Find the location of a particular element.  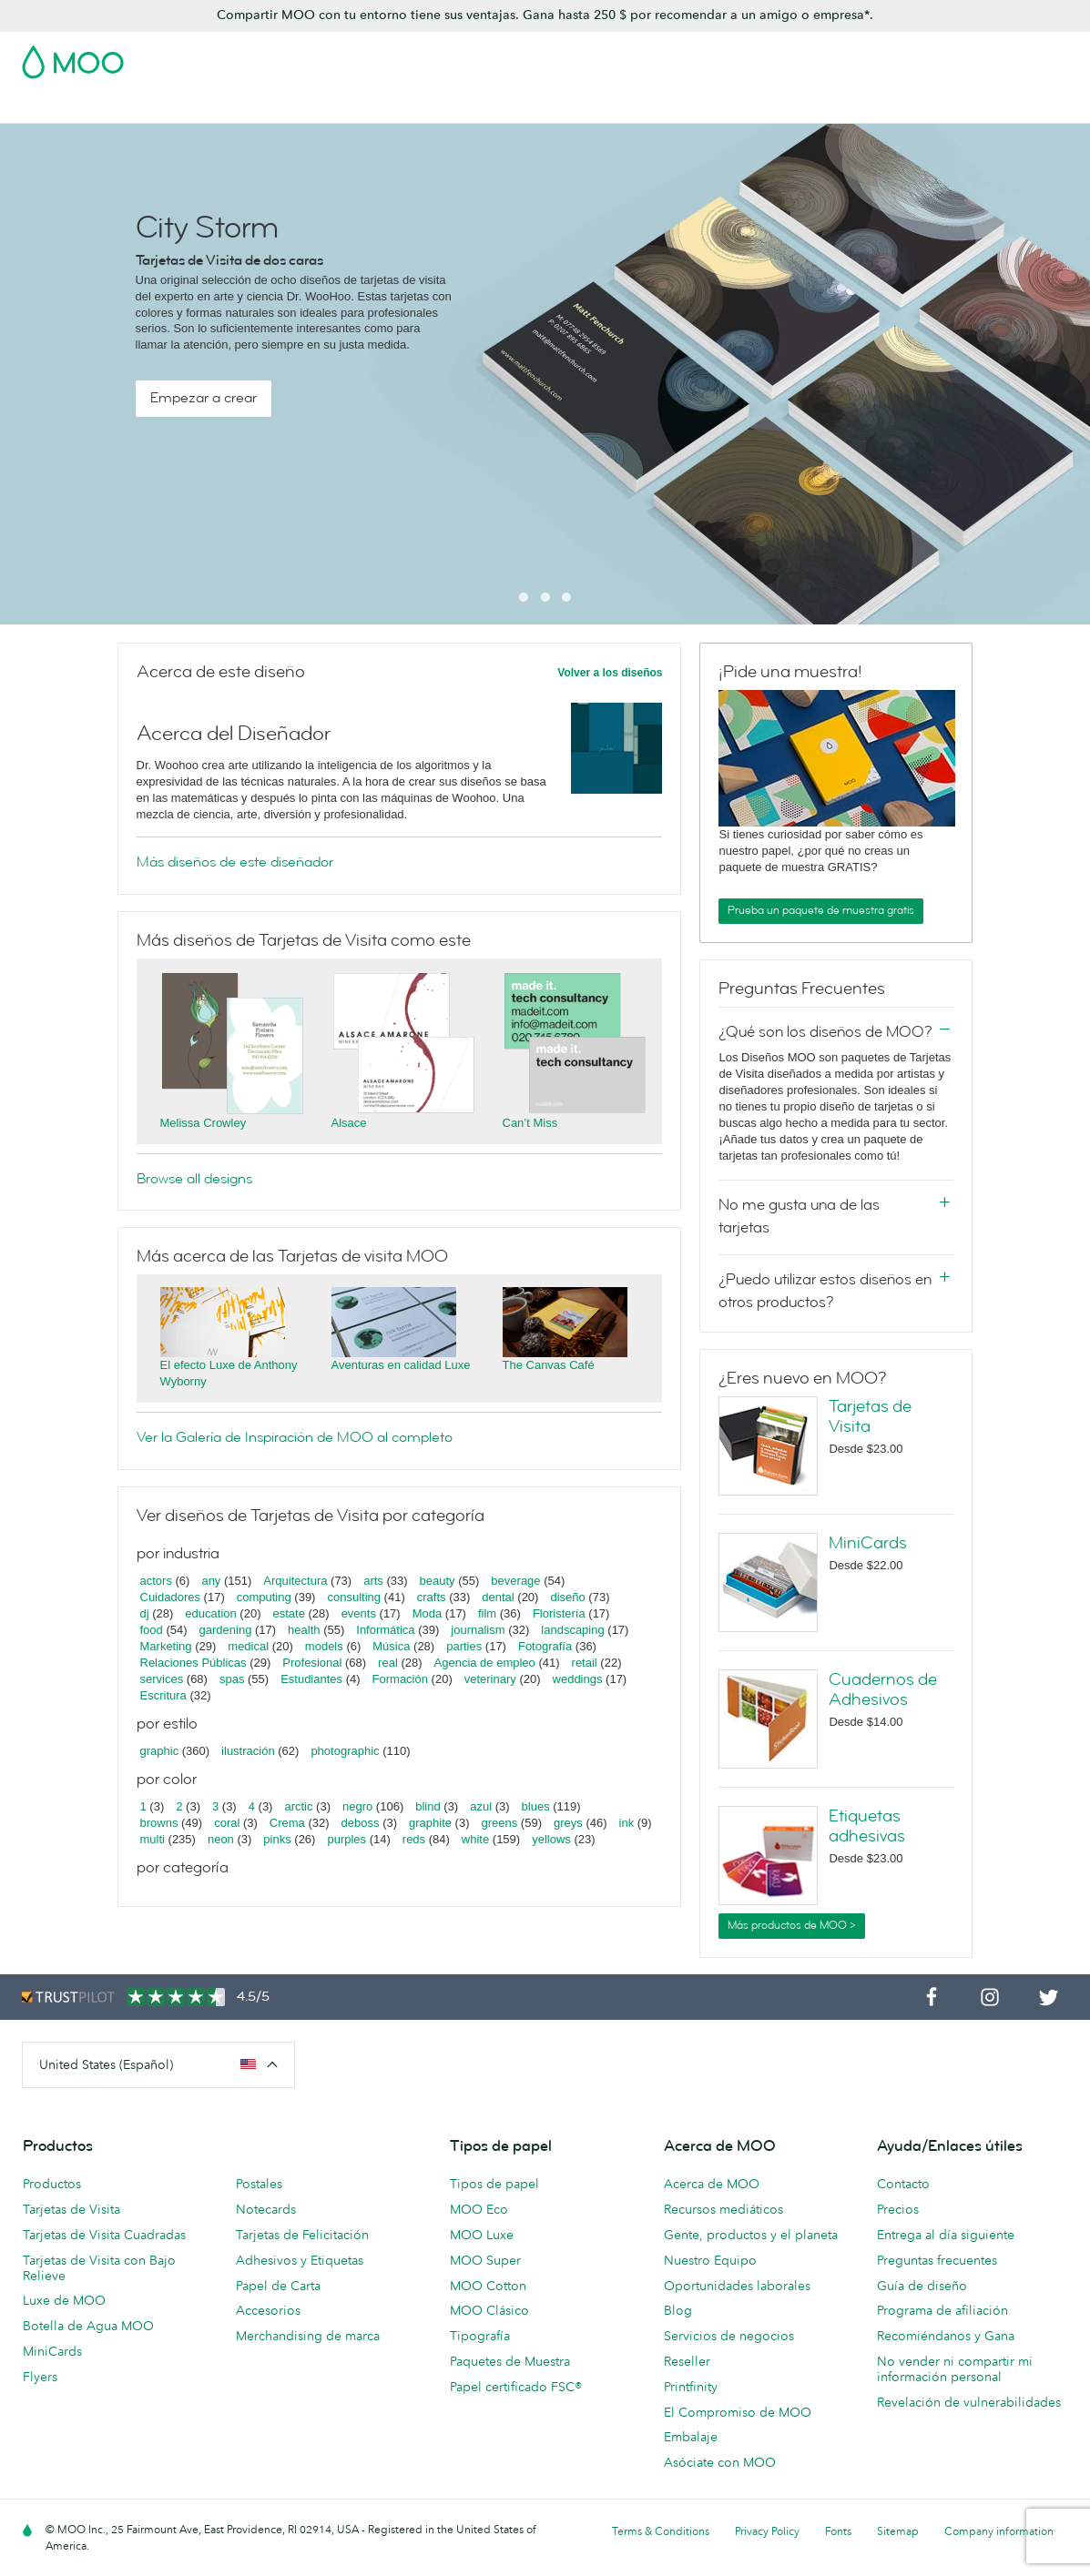

Sitemap is located at coordinates (898, 2531).